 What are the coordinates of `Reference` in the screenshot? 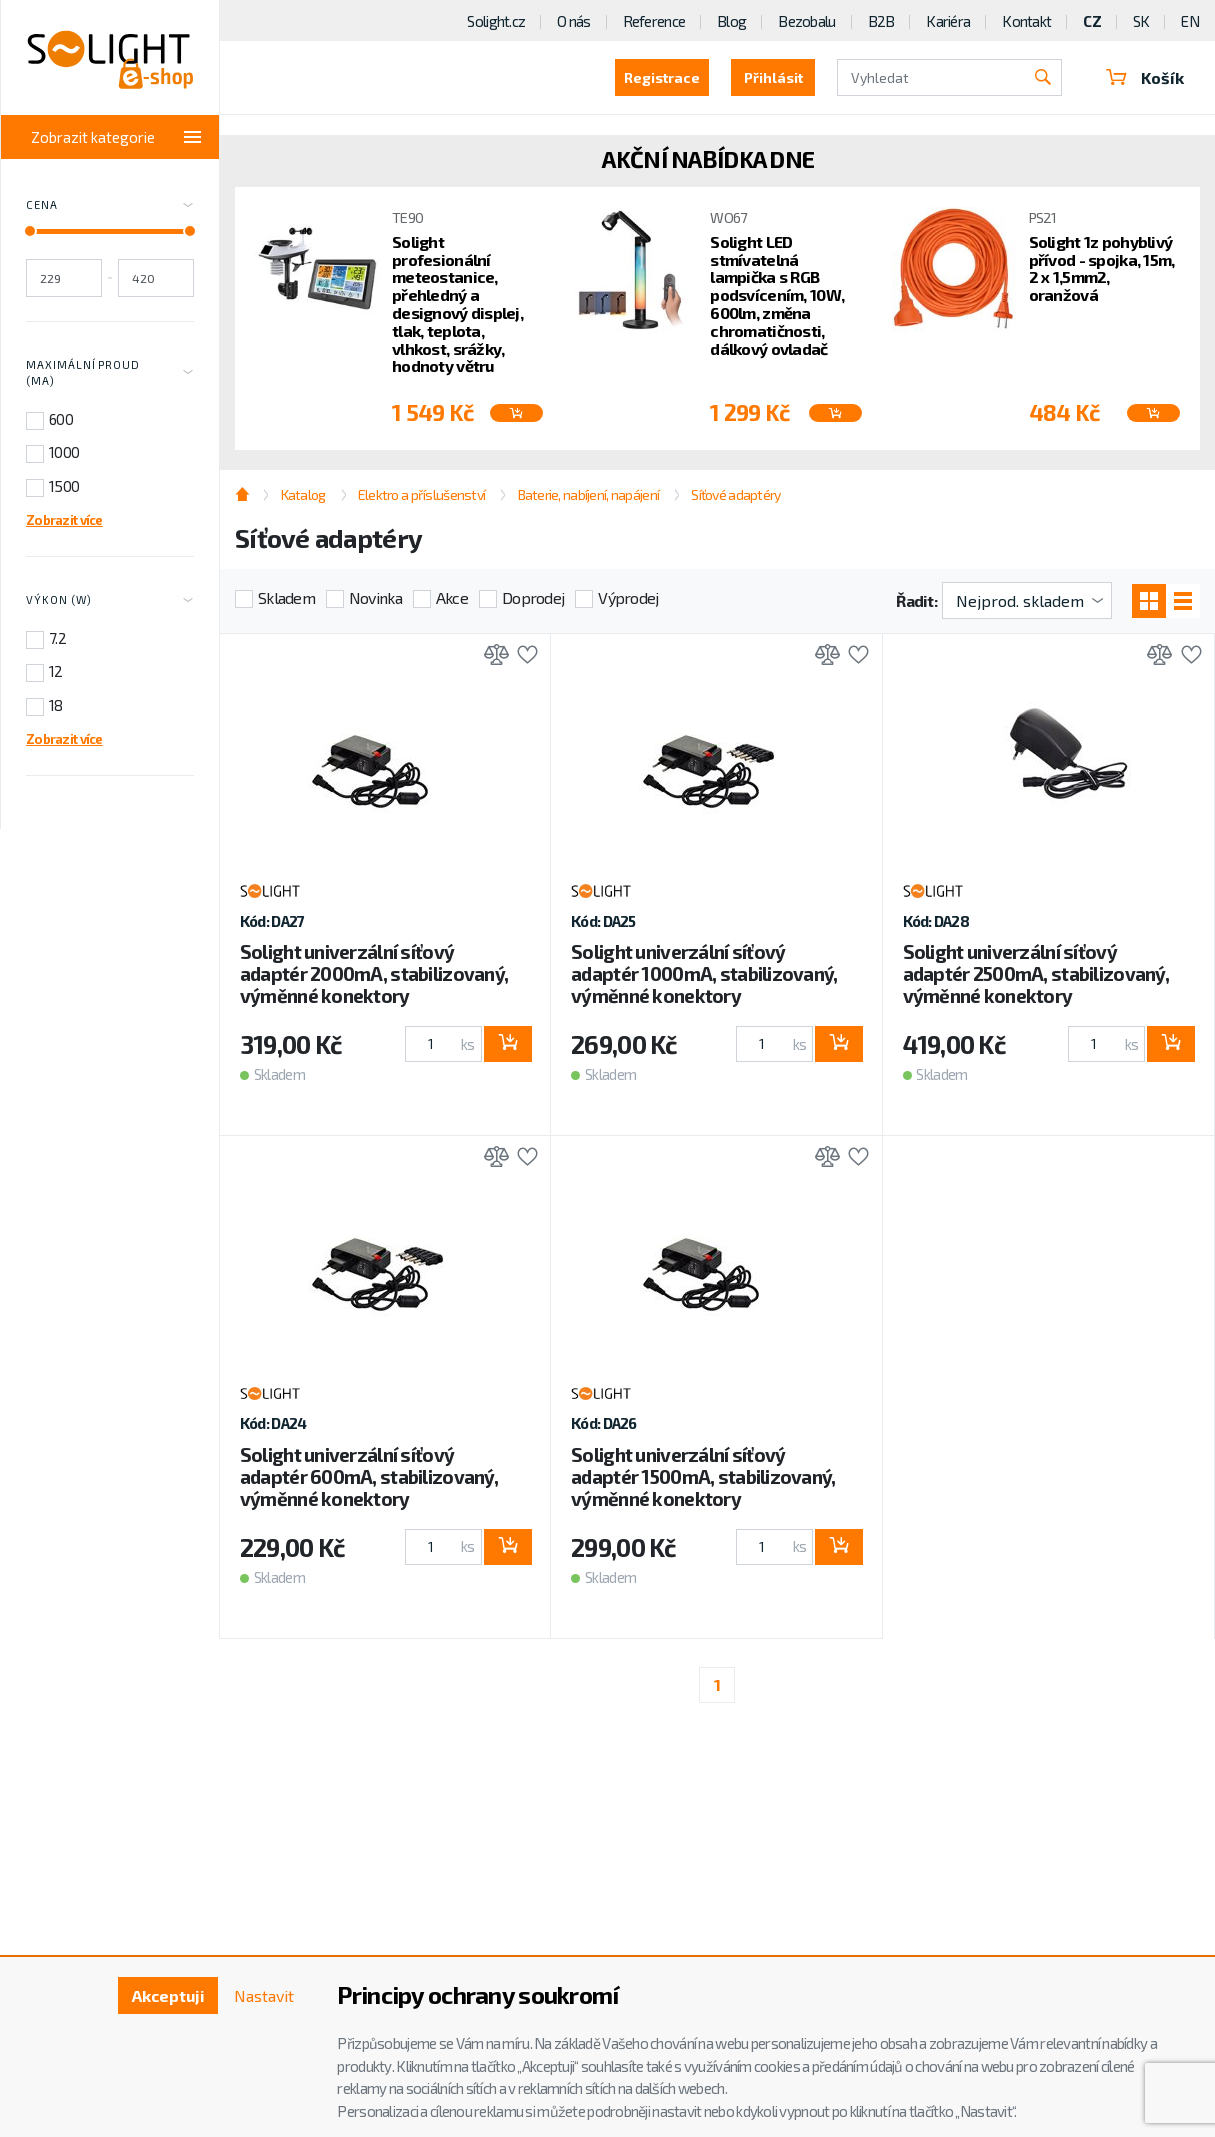 It's located at (654, 21).